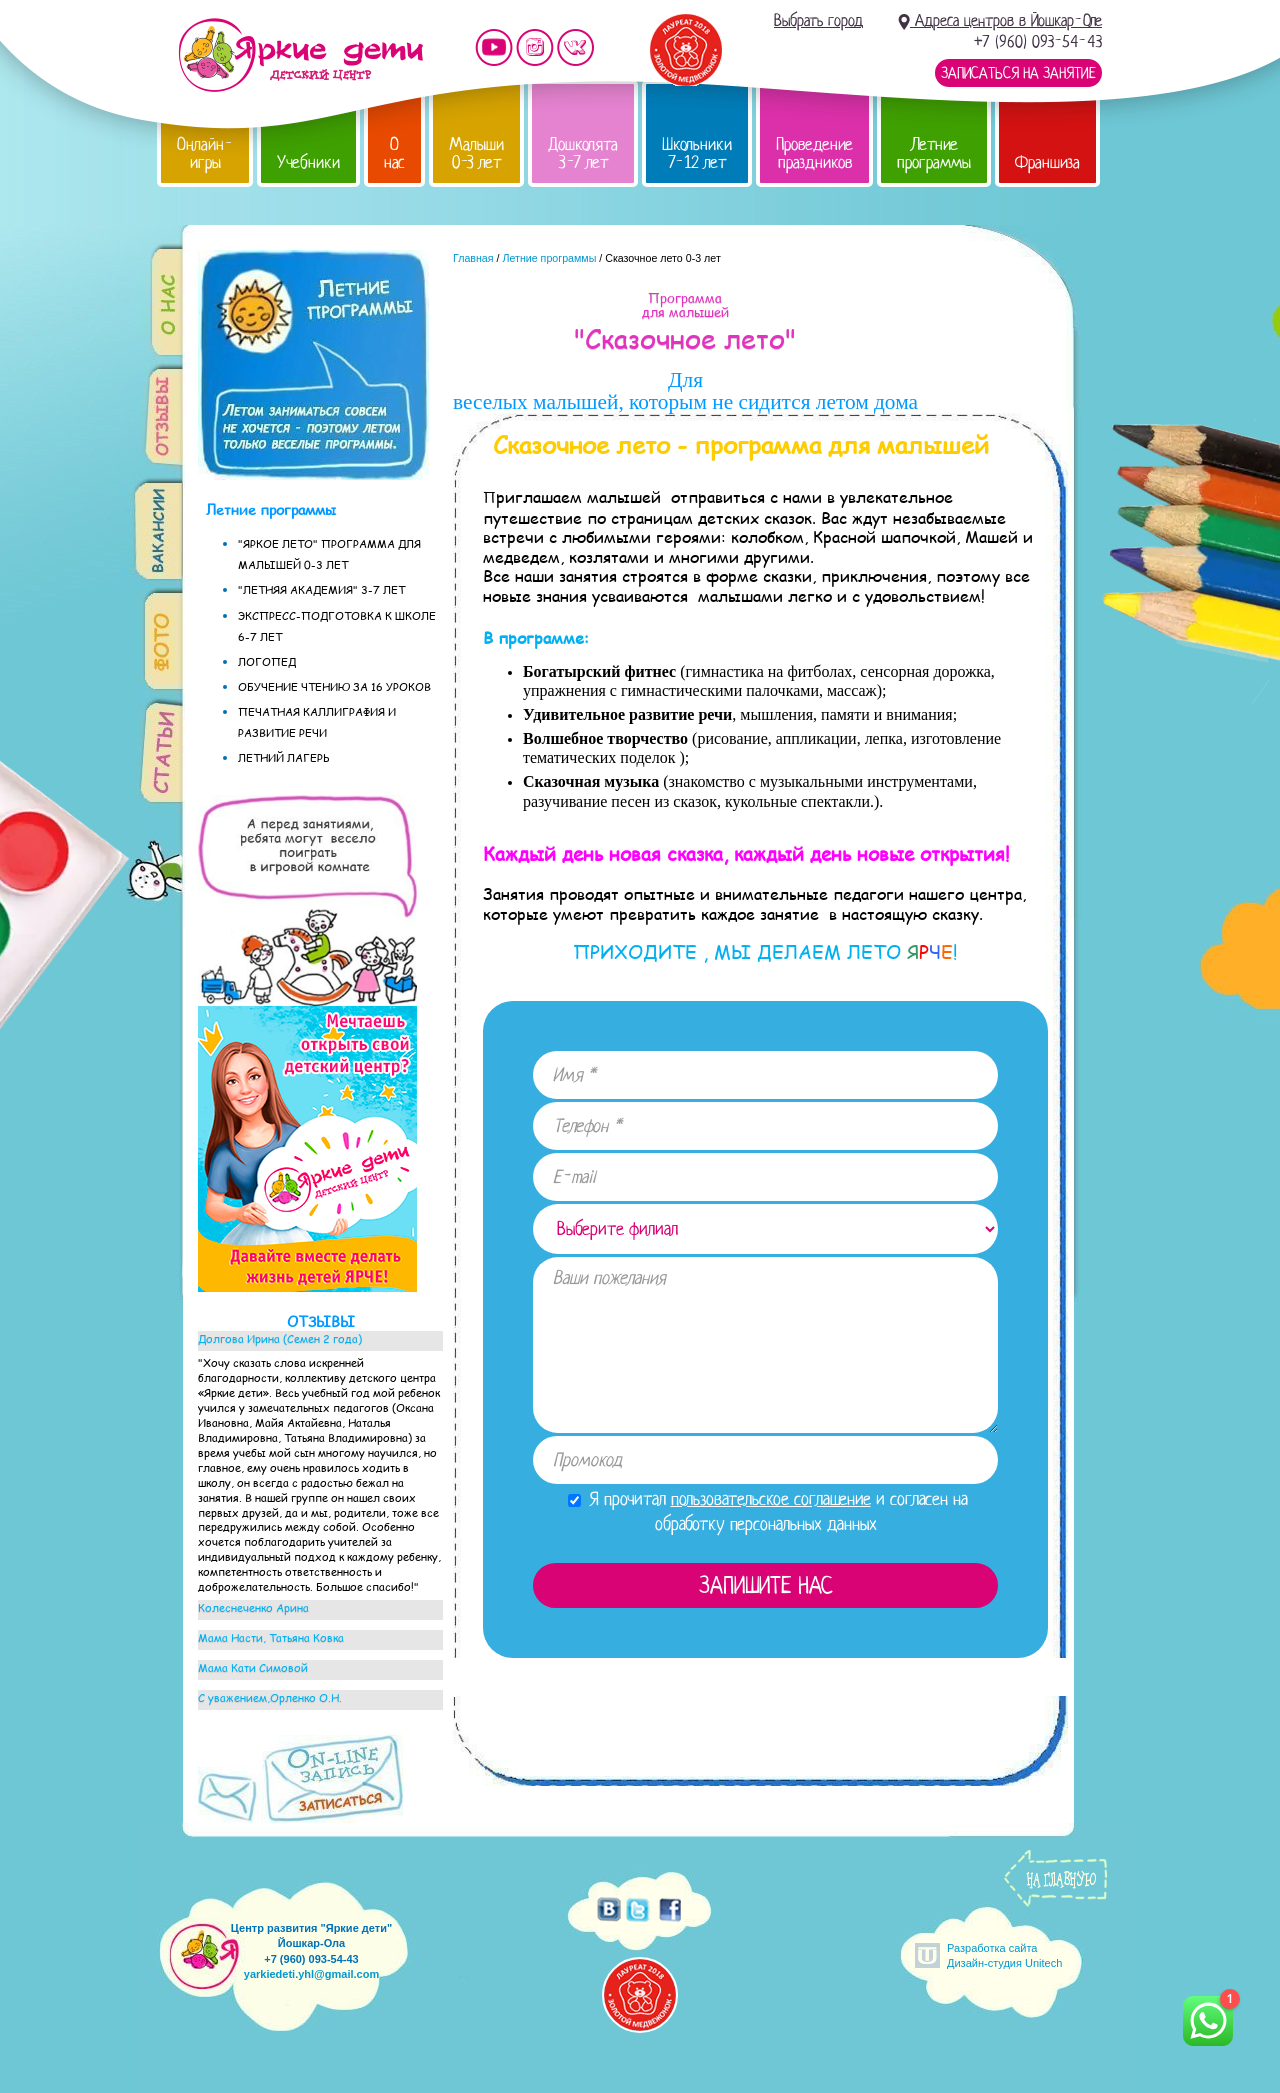  Describe the element at coordinates (476, 153) in the screenshot. I see `Малыши 0-3 лет` at that location.